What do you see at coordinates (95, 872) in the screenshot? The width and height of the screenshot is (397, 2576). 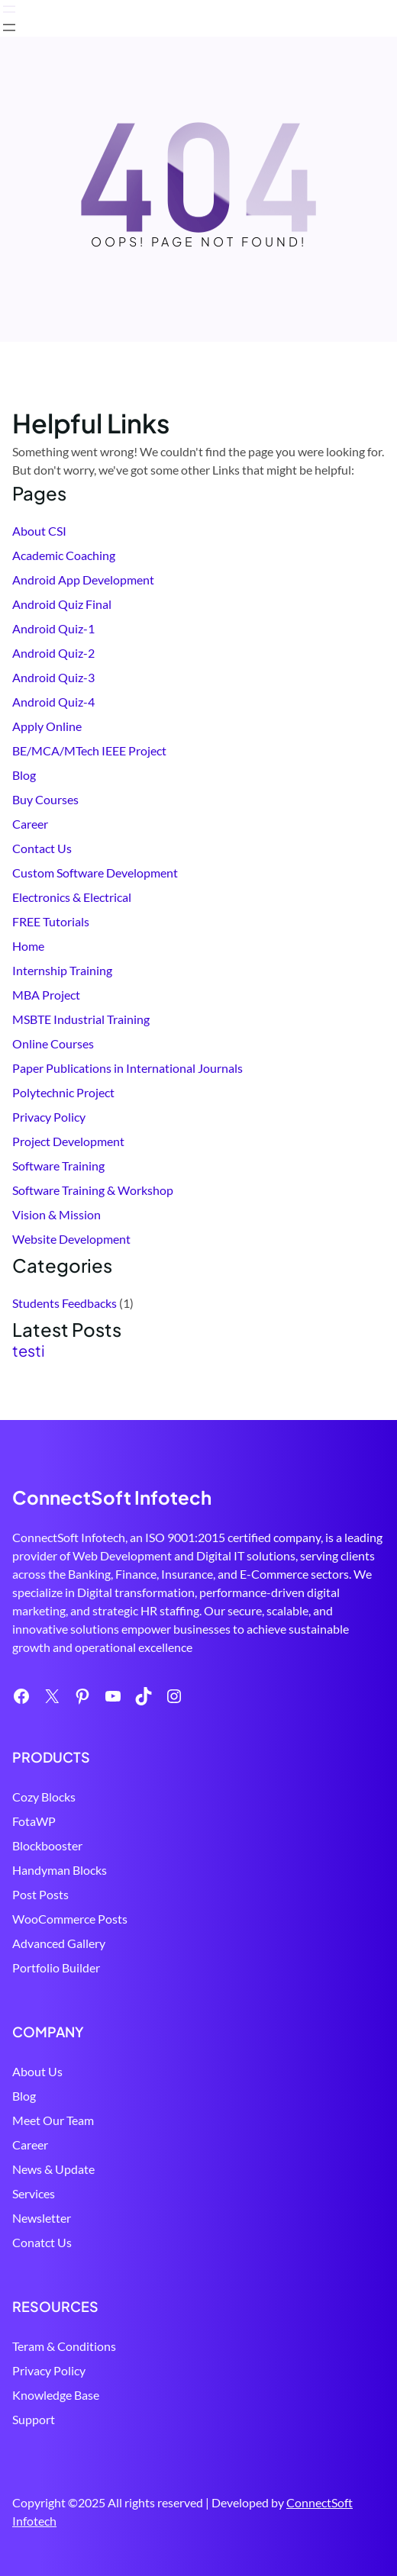 I see `Custom Software Development` at bounding box center [95, 872].